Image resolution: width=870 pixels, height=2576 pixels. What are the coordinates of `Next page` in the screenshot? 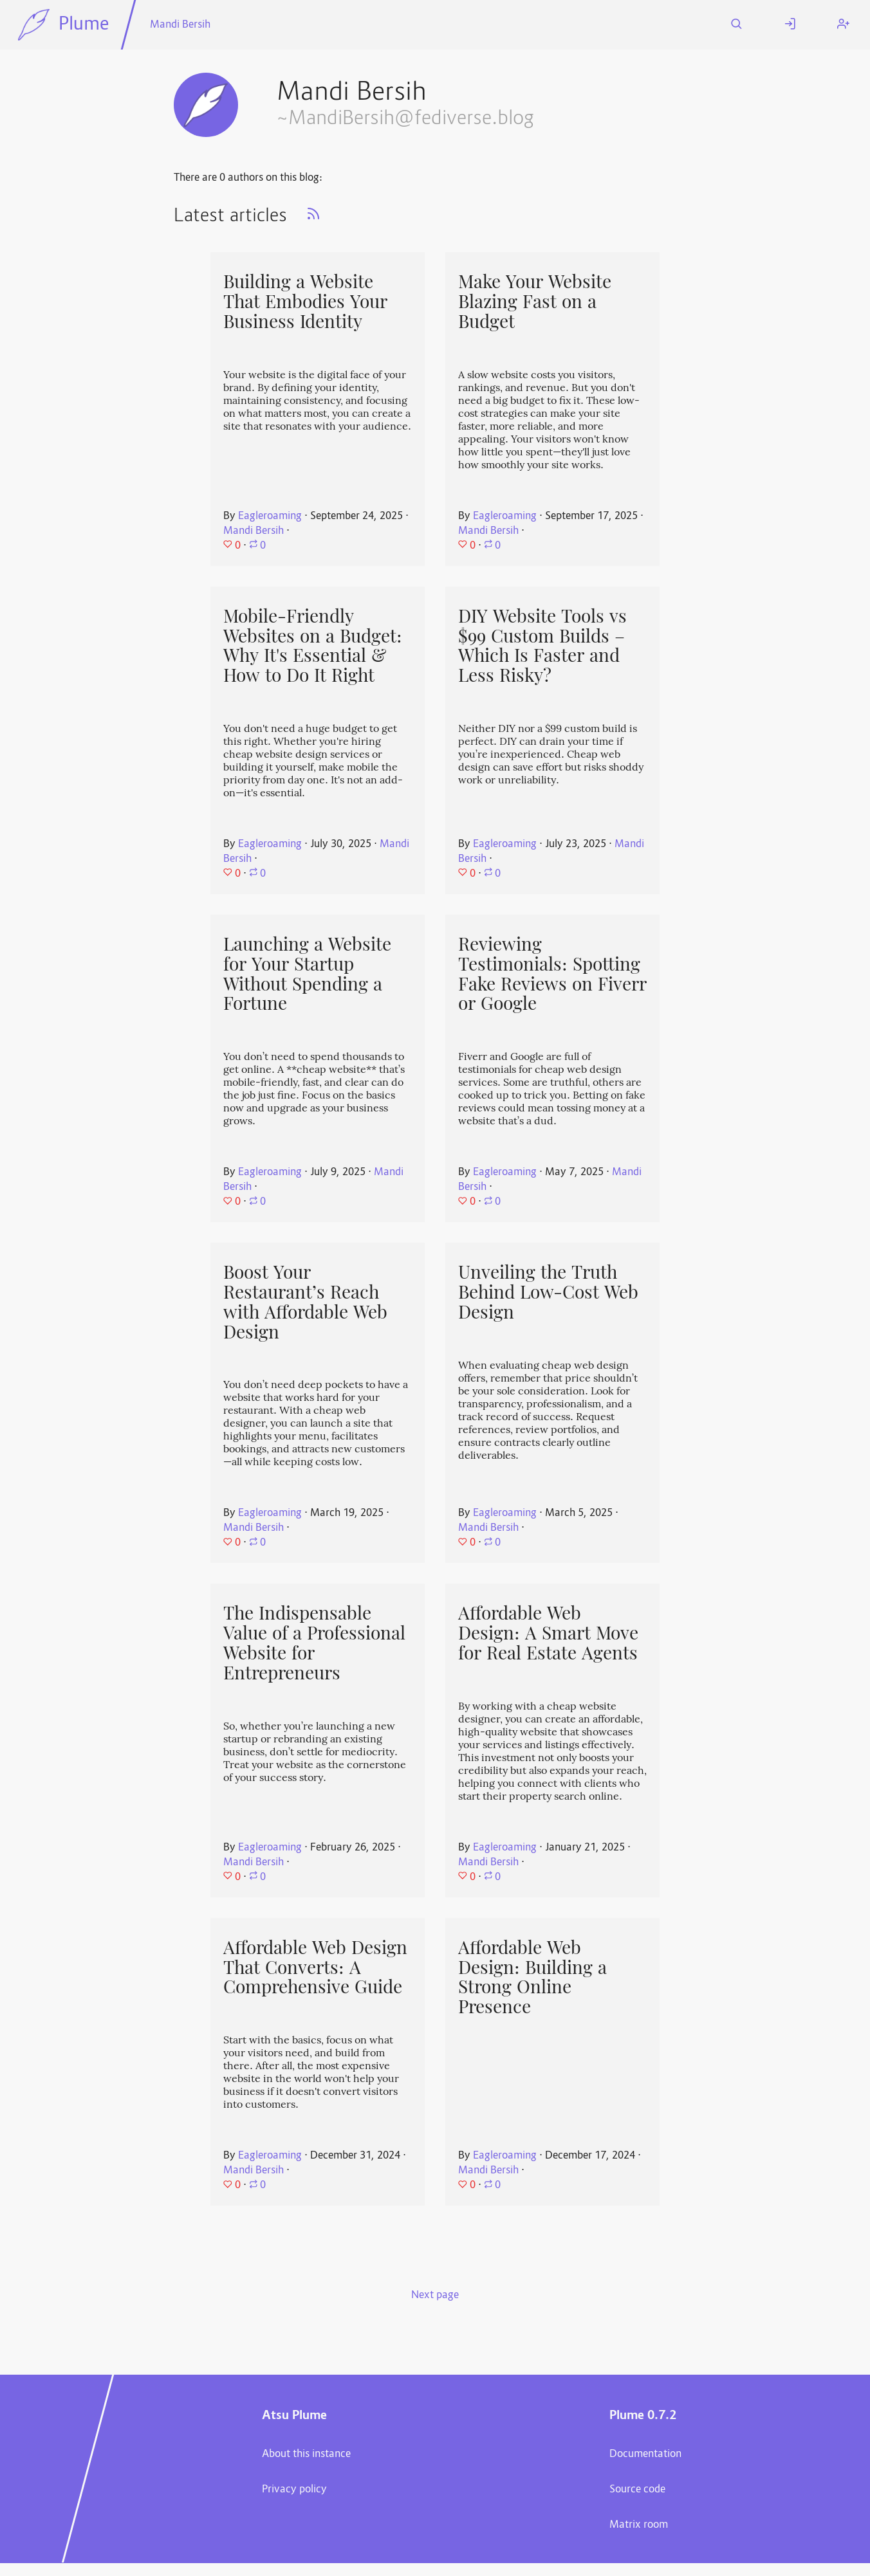 It's located at (435, 2295).